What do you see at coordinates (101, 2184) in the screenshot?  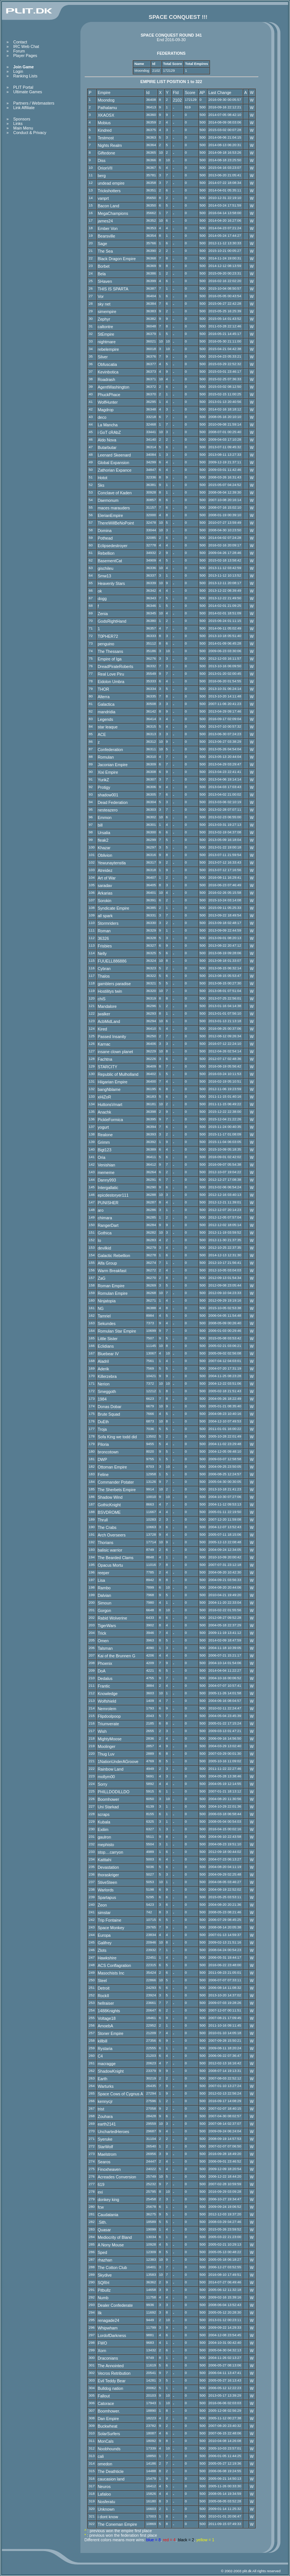 I see `619` at bounding box center [101, 2184].